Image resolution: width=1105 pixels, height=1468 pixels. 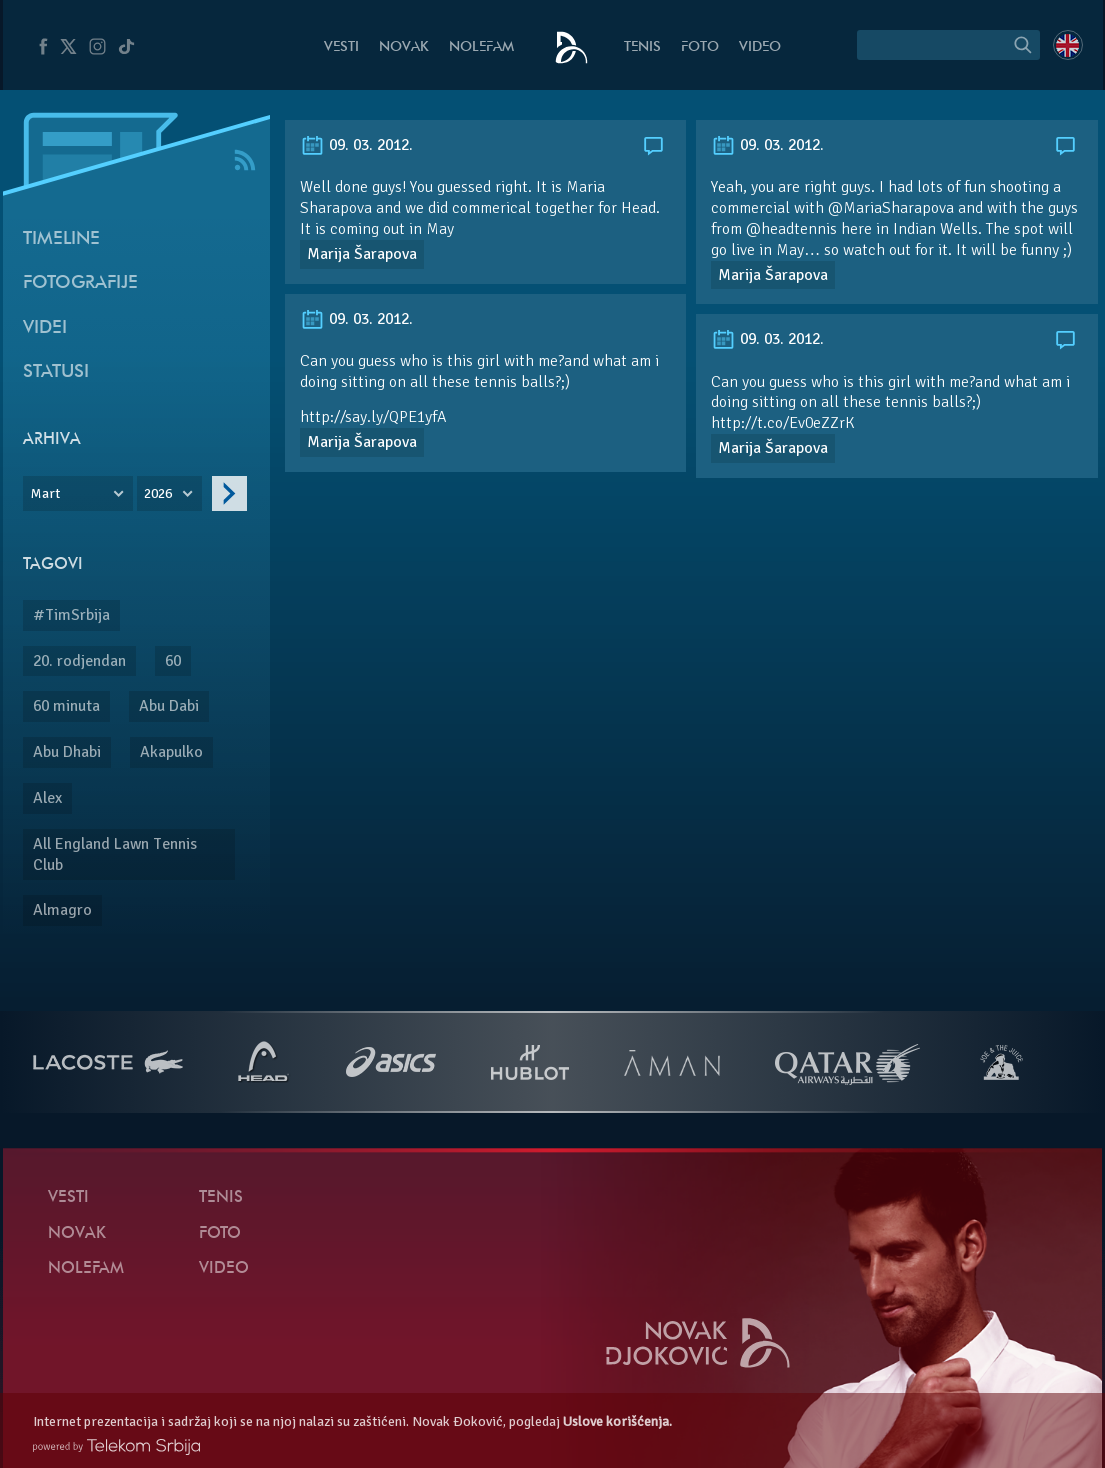 What do you see at coordinates (66, 706) in the screenshot?
I see `60 minuta` at bounding box center [66, 706].